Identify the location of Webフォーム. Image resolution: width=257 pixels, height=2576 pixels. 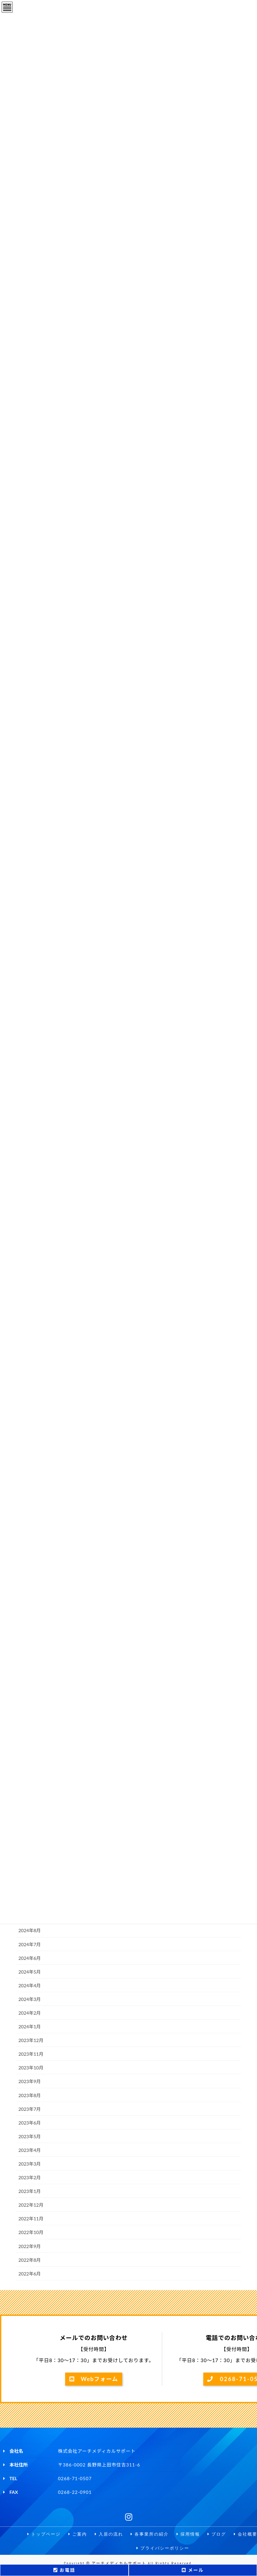
(93, 2379).